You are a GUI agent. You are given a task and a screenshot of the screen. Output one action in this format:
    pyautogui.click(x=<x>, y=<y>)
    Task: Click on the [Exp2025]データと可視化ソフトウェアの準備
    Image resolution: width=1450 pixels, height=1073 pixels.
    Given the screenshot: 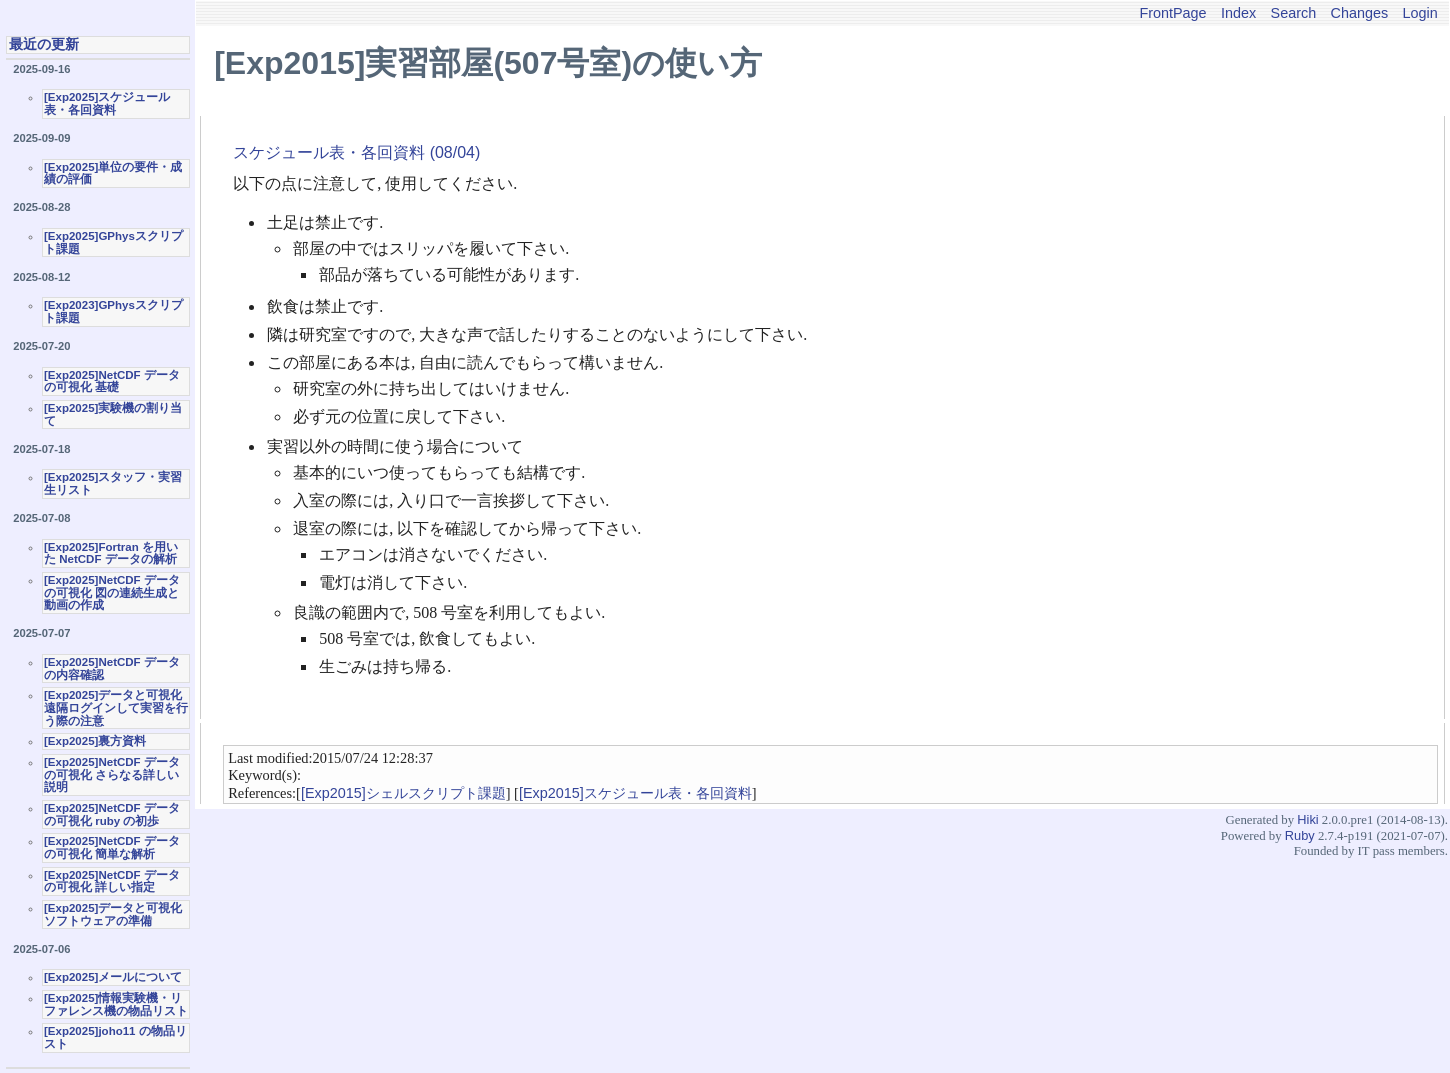 What is the action you would take?
    pyautogui.click(x=113, y=914)
    